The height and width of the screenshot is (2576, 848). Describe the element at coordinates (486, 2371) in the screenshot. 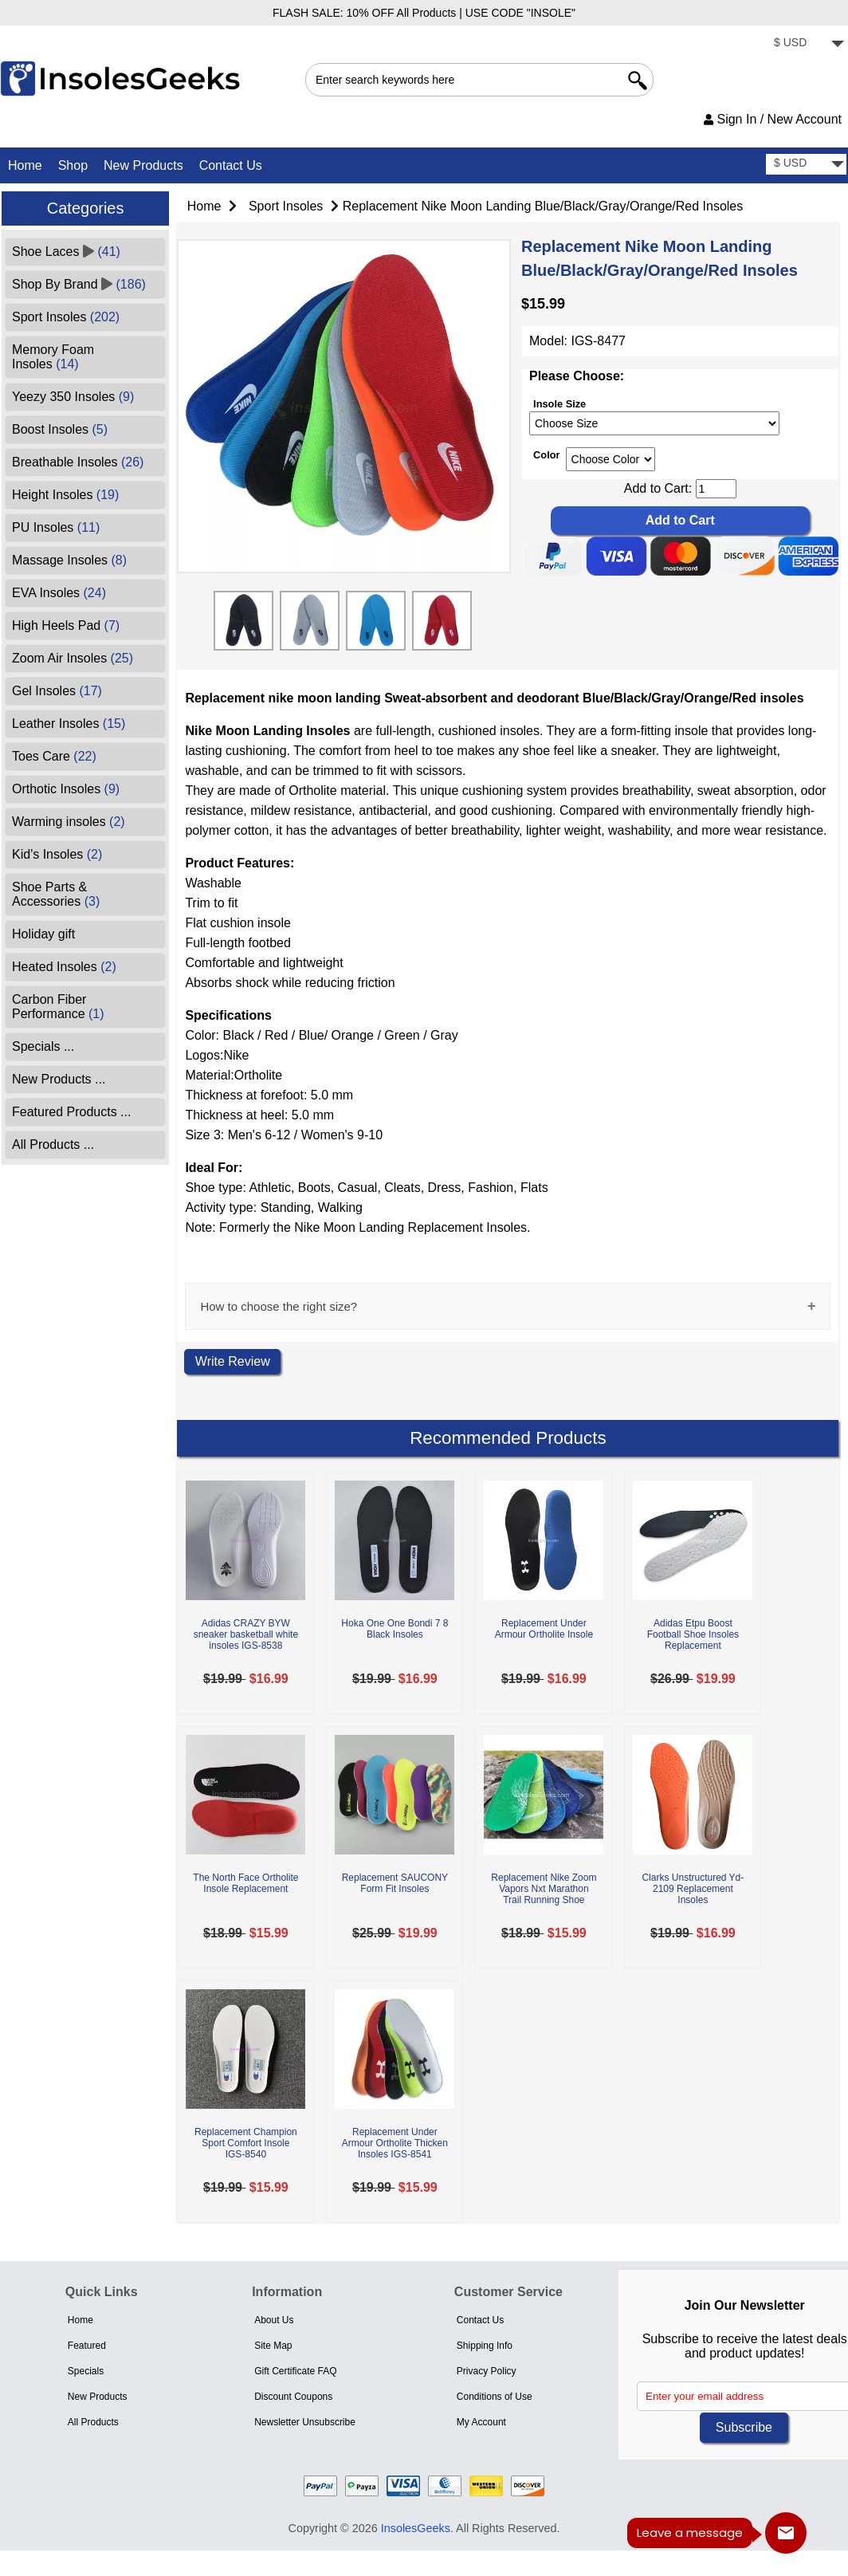

I see `Privacy Policy` at that location.